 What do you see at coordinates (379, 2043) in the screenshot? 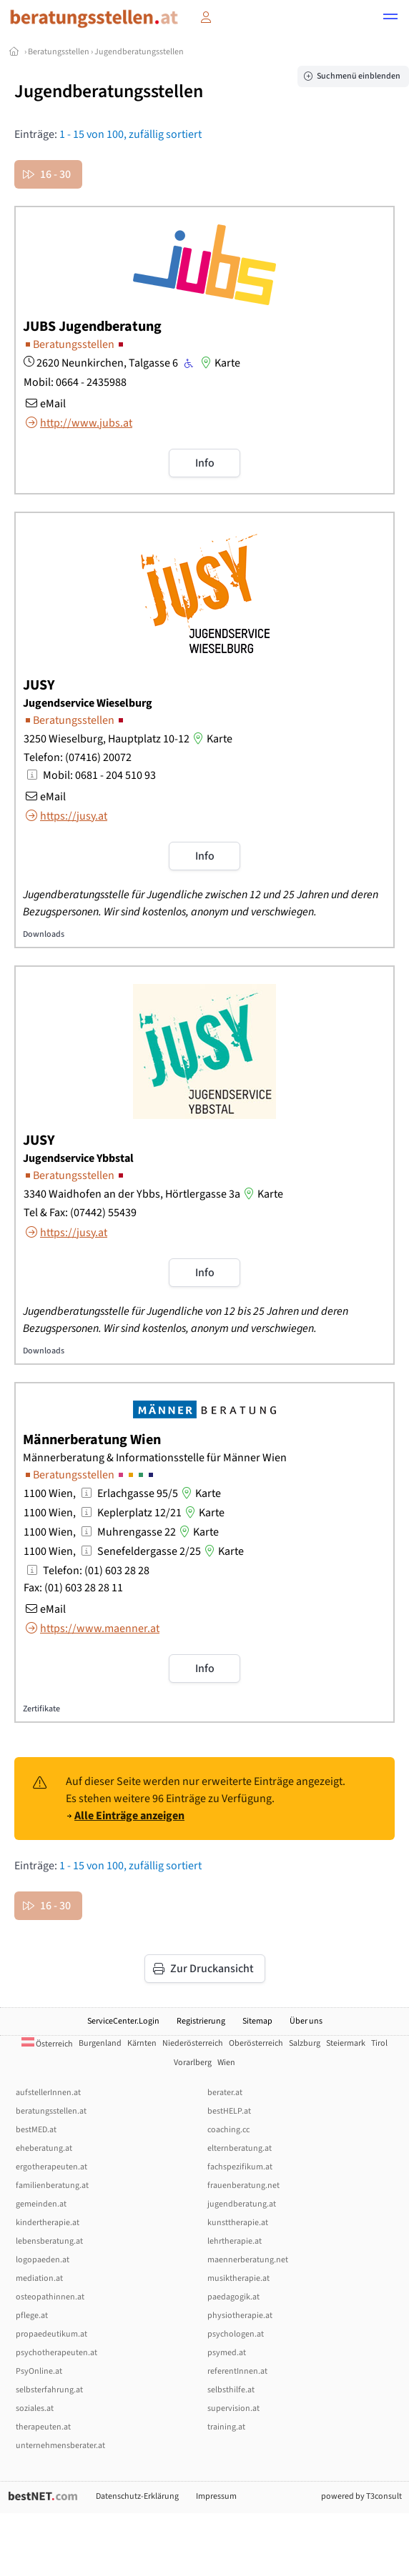
I see `Tirol` at bounding box center [379, 2043].